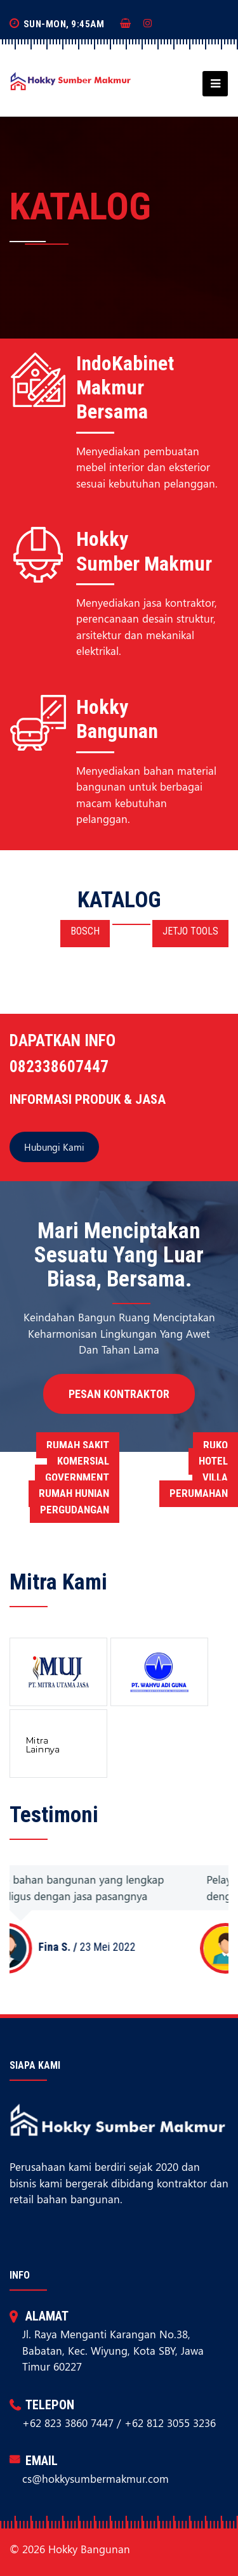  Describe the element at coordinates (211, 84) in the screenshot. I see `[Toggle navigation]` at that location.